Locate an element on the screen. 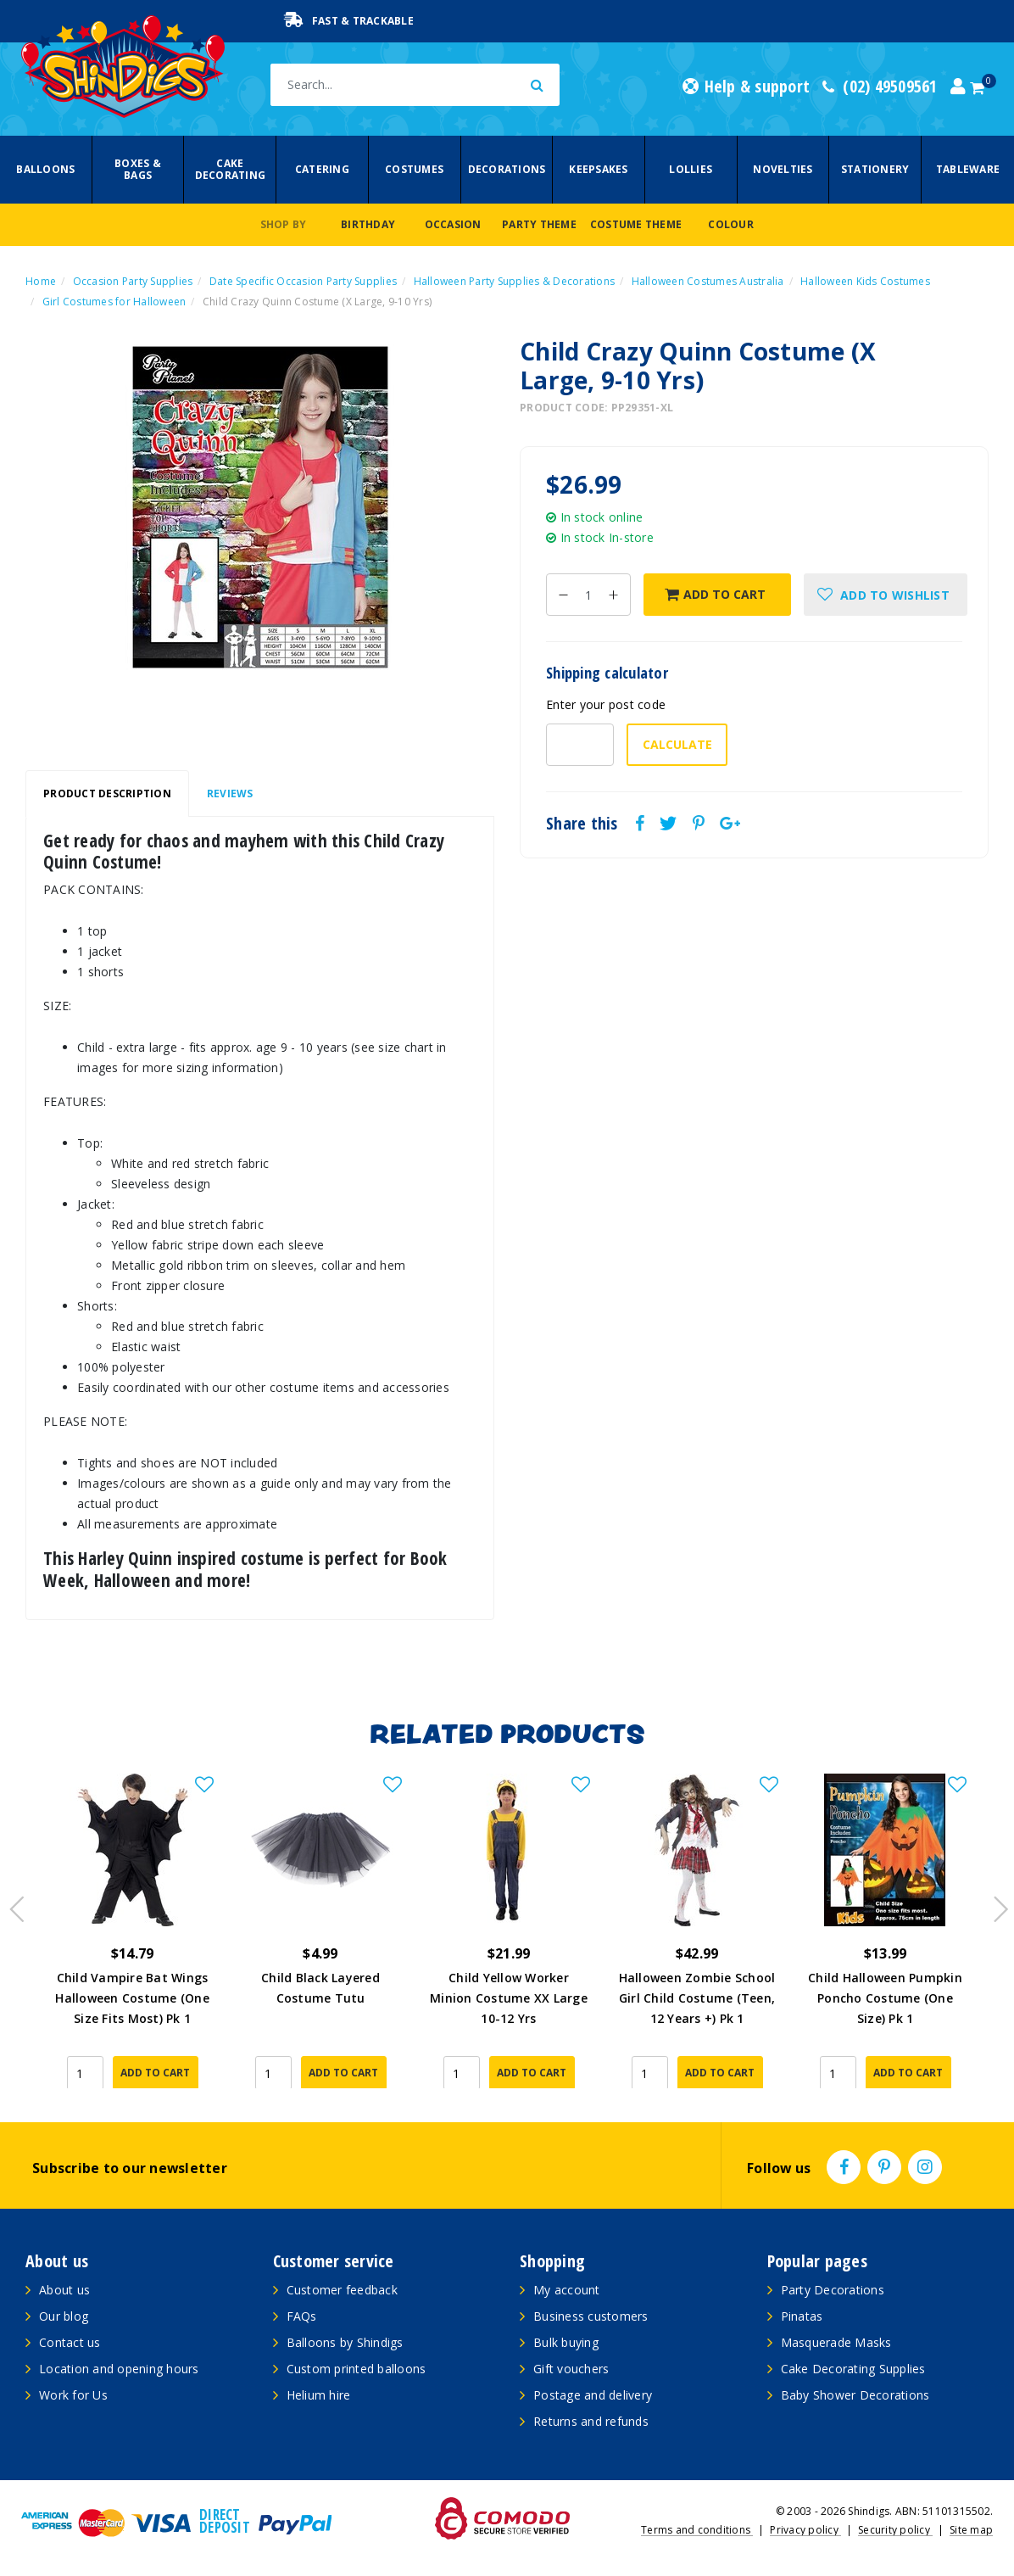  Lollies is located at coordinates (690, 169).